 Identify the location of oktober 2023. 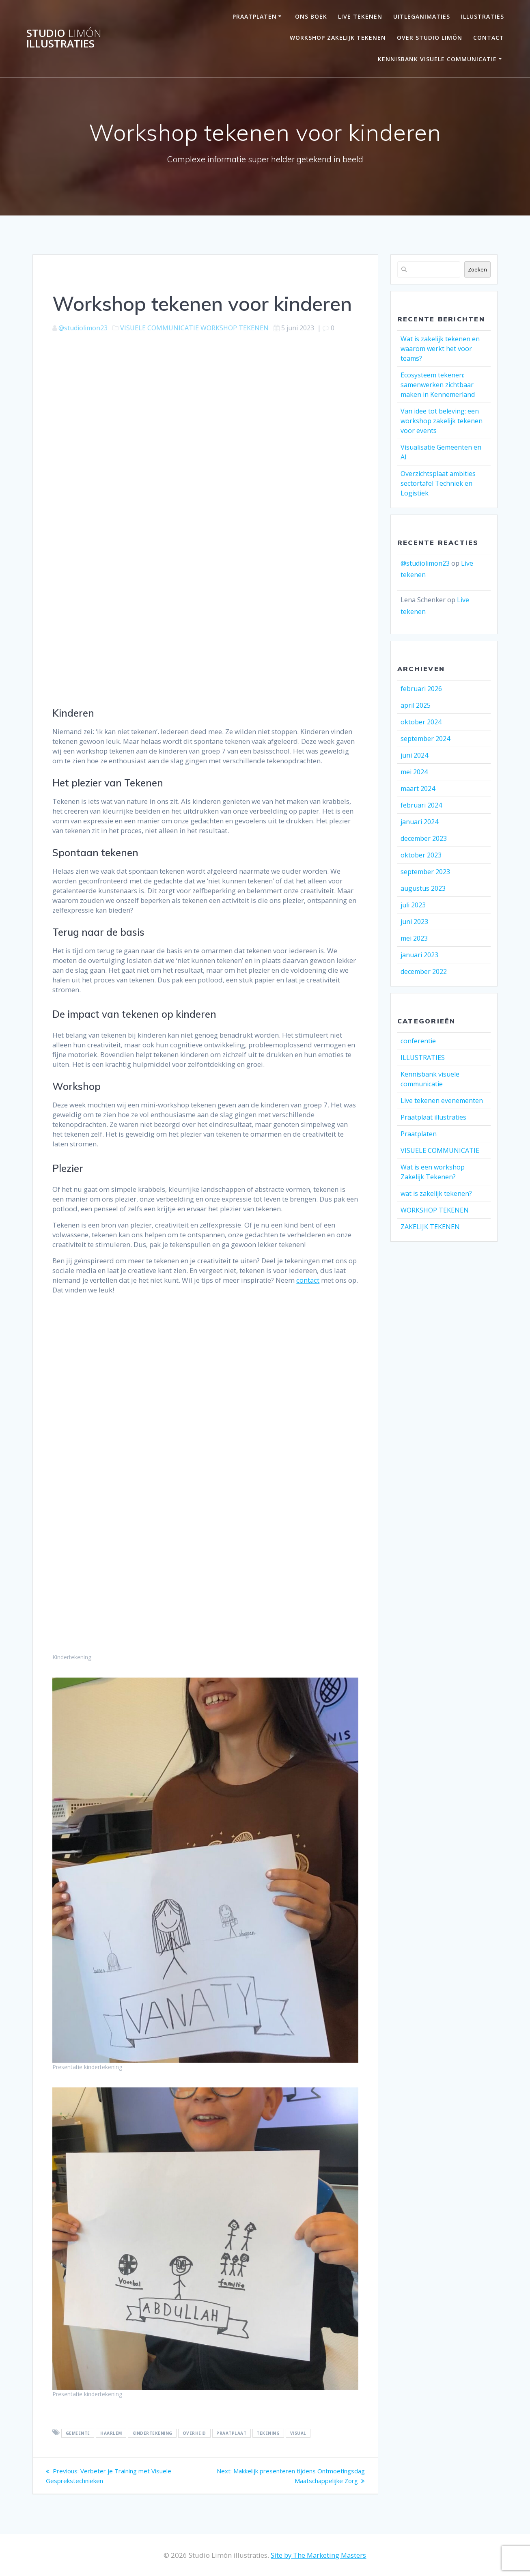
(421, 855).